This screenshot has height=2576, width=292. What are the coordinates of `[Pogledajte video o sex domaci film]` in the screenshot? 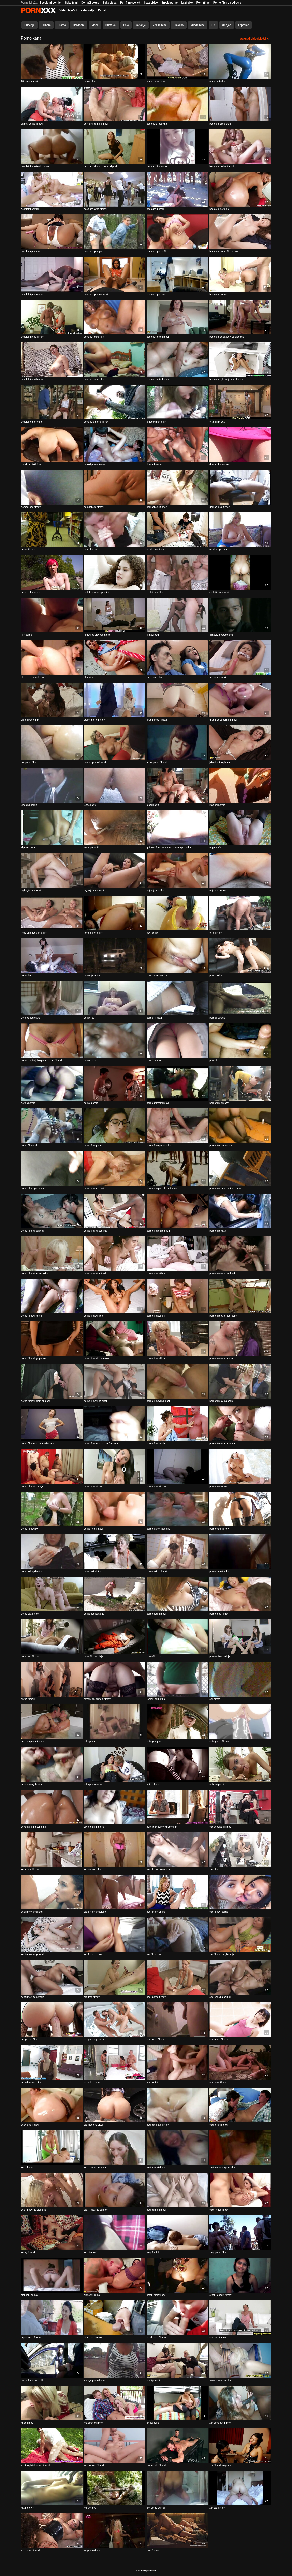 It's located at (114, 1849).